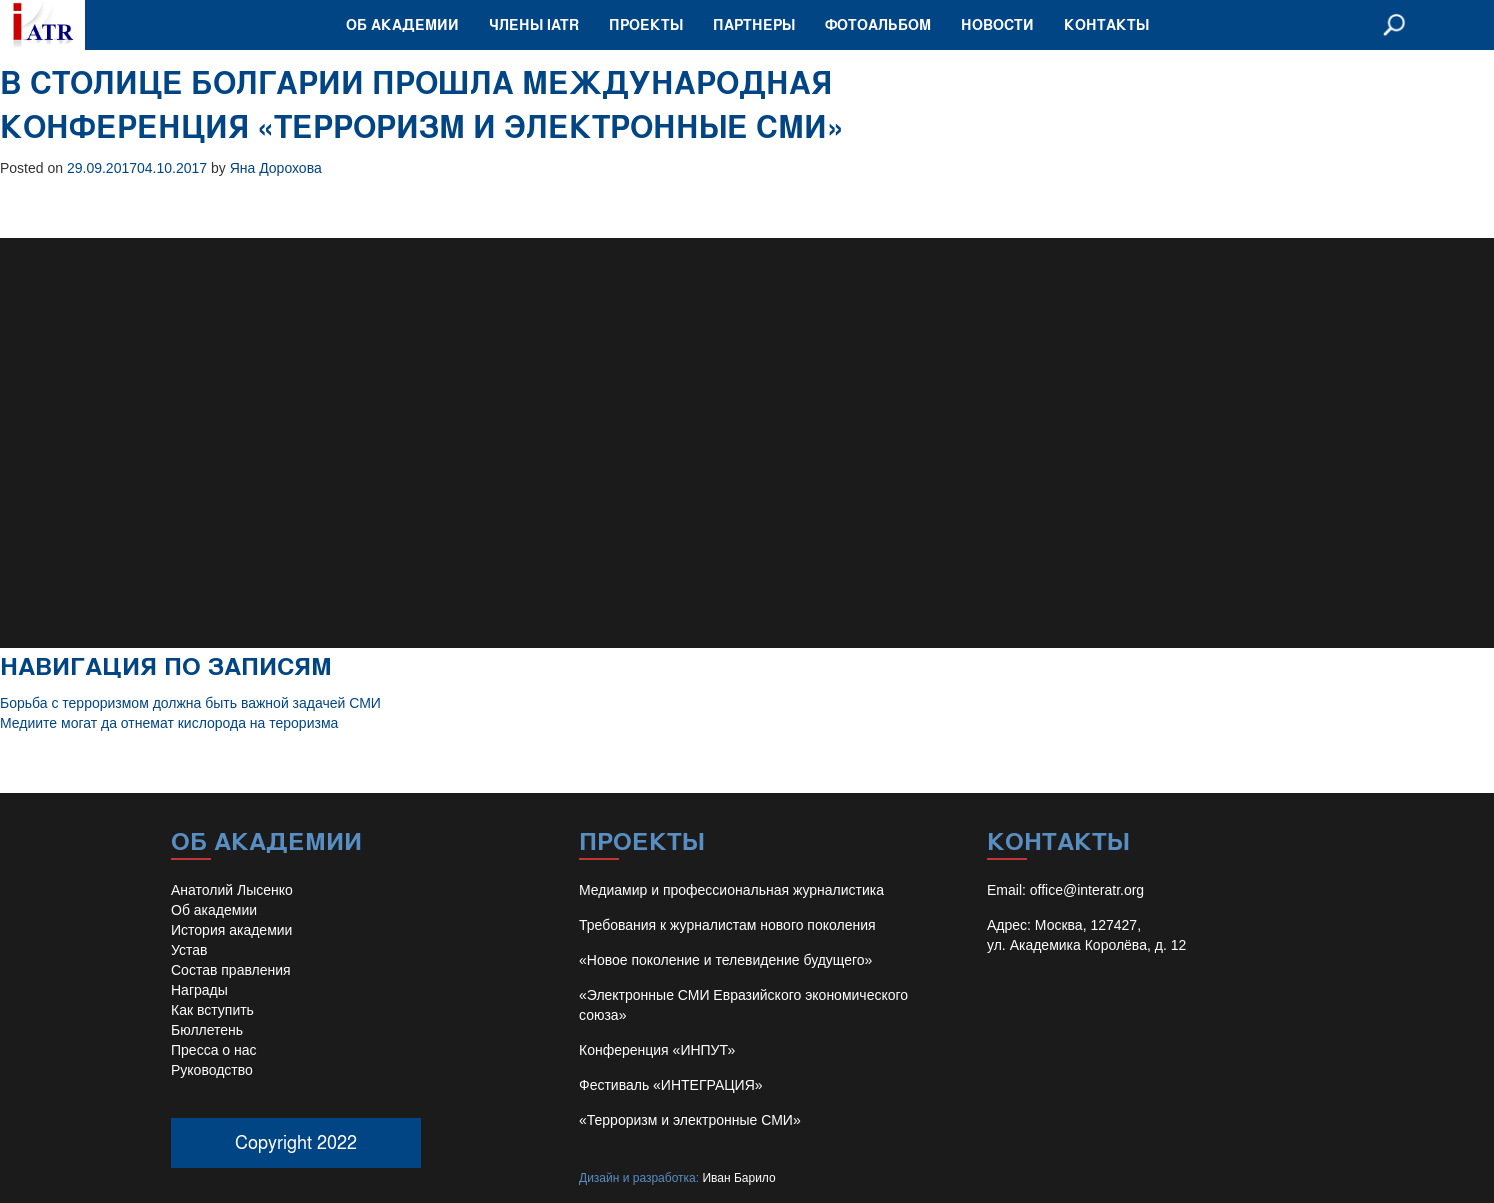 The width and height of the screenshot is (1494, 1203). I want to click on Контакты, so click(1106, 24).